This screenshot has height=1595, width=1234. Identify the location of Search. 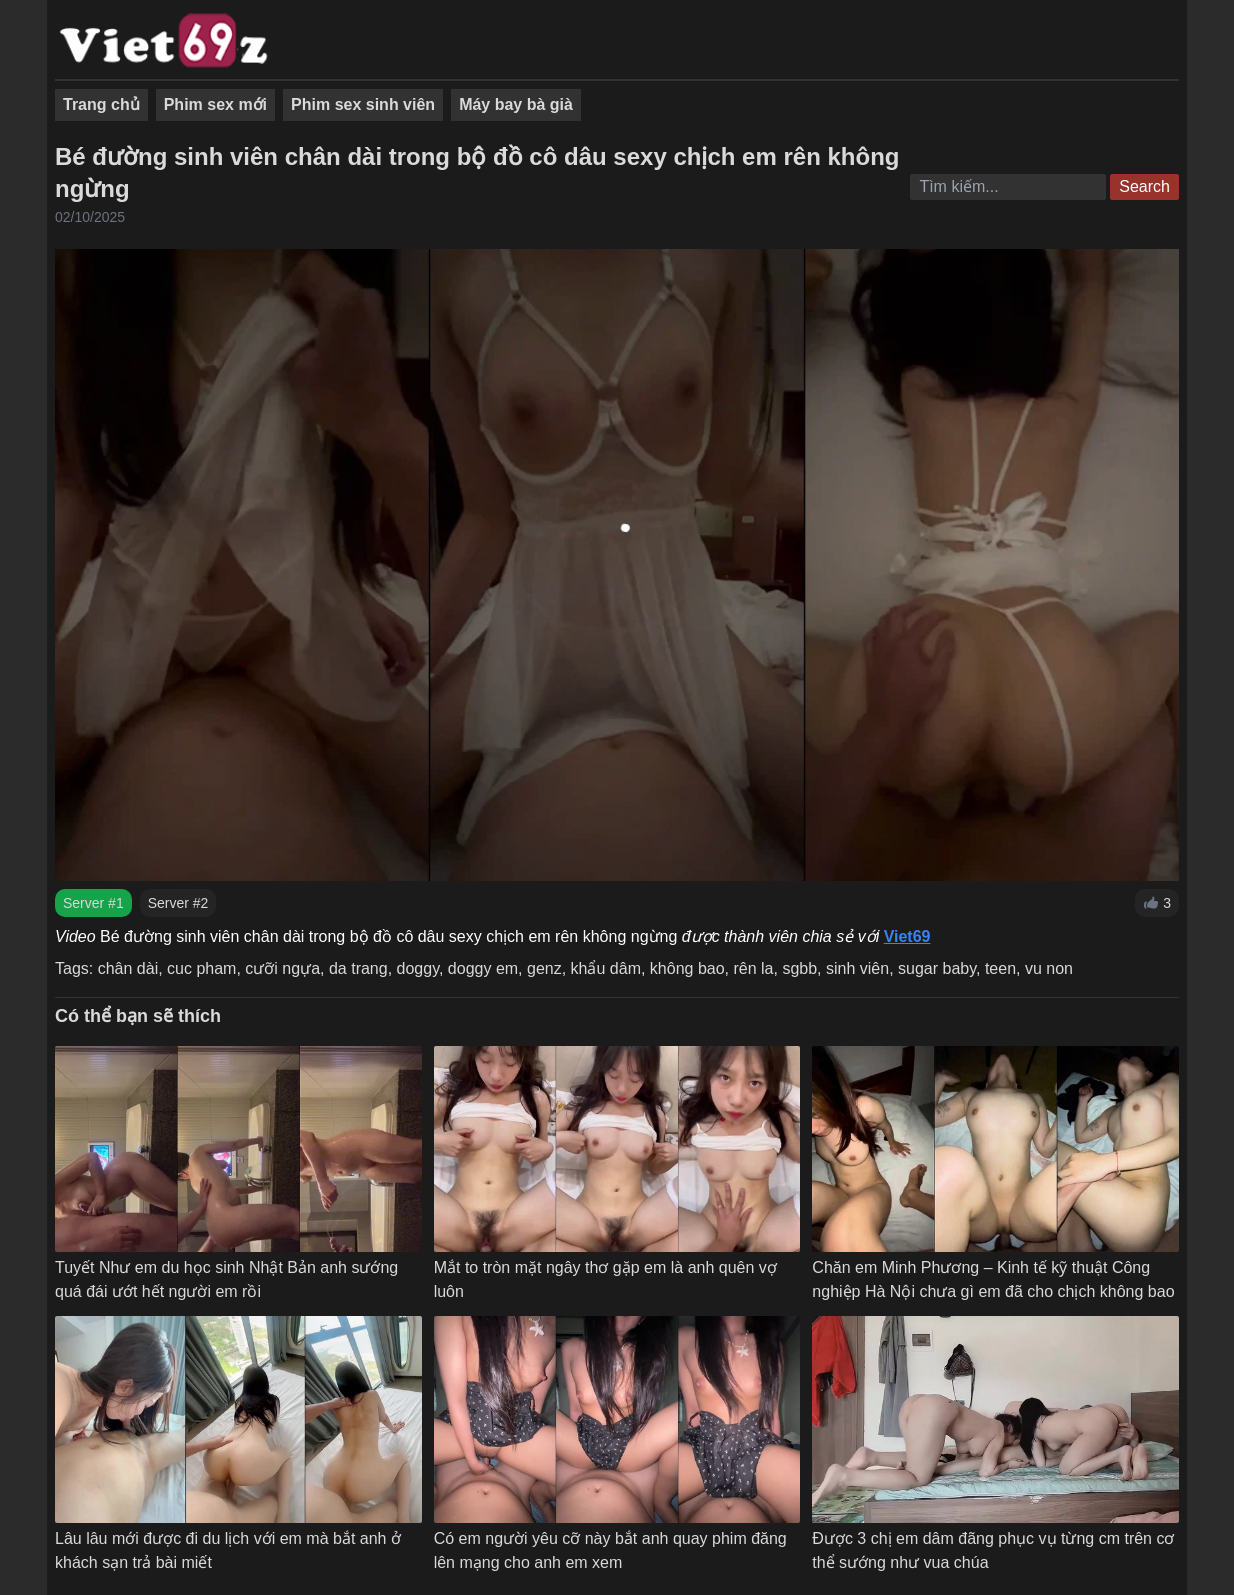
(1144, 186).